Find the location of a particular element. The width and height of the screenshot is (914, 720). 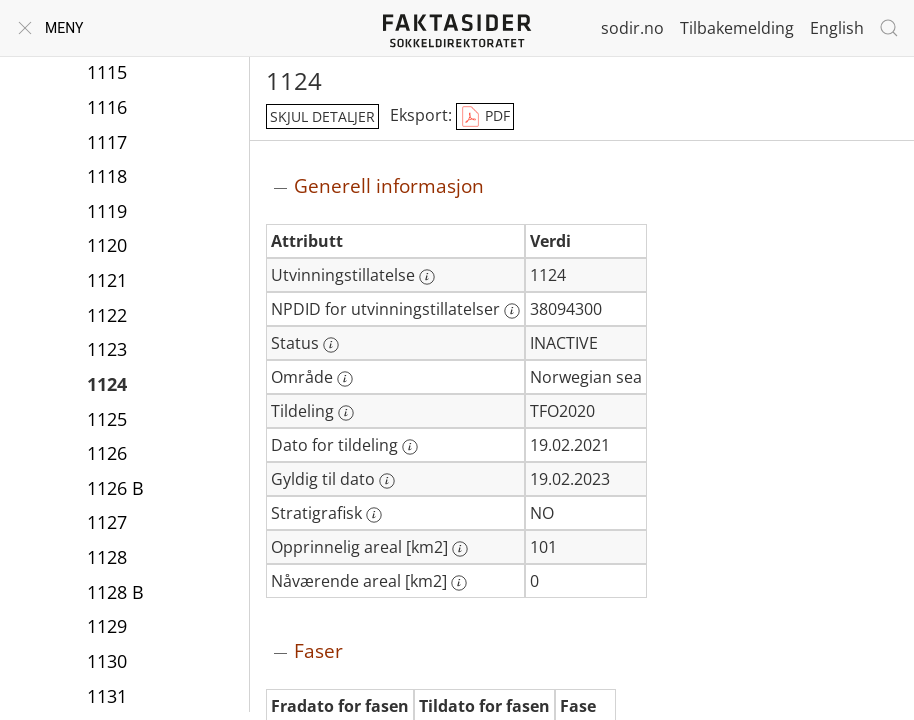

[Mer informasjon: Status] is located at coordinates (331, 345).